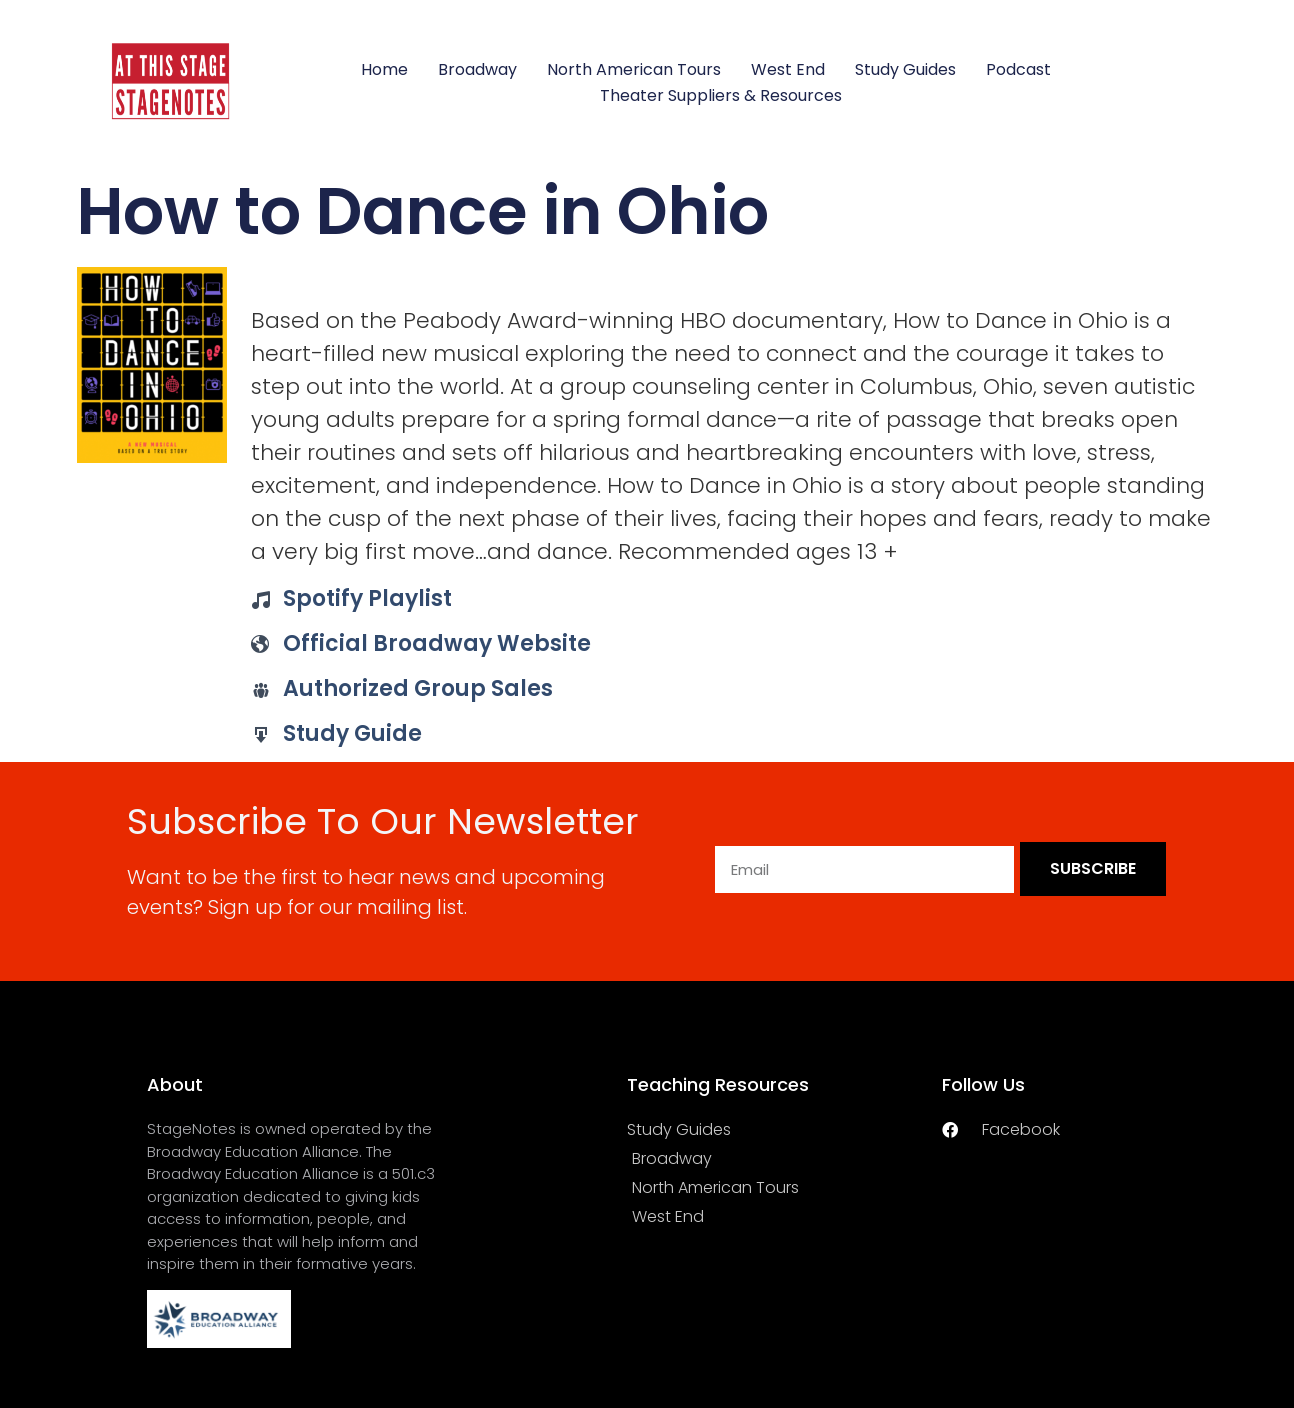  I want to click on Theater Suppliers & Resources, so click(721, 95).